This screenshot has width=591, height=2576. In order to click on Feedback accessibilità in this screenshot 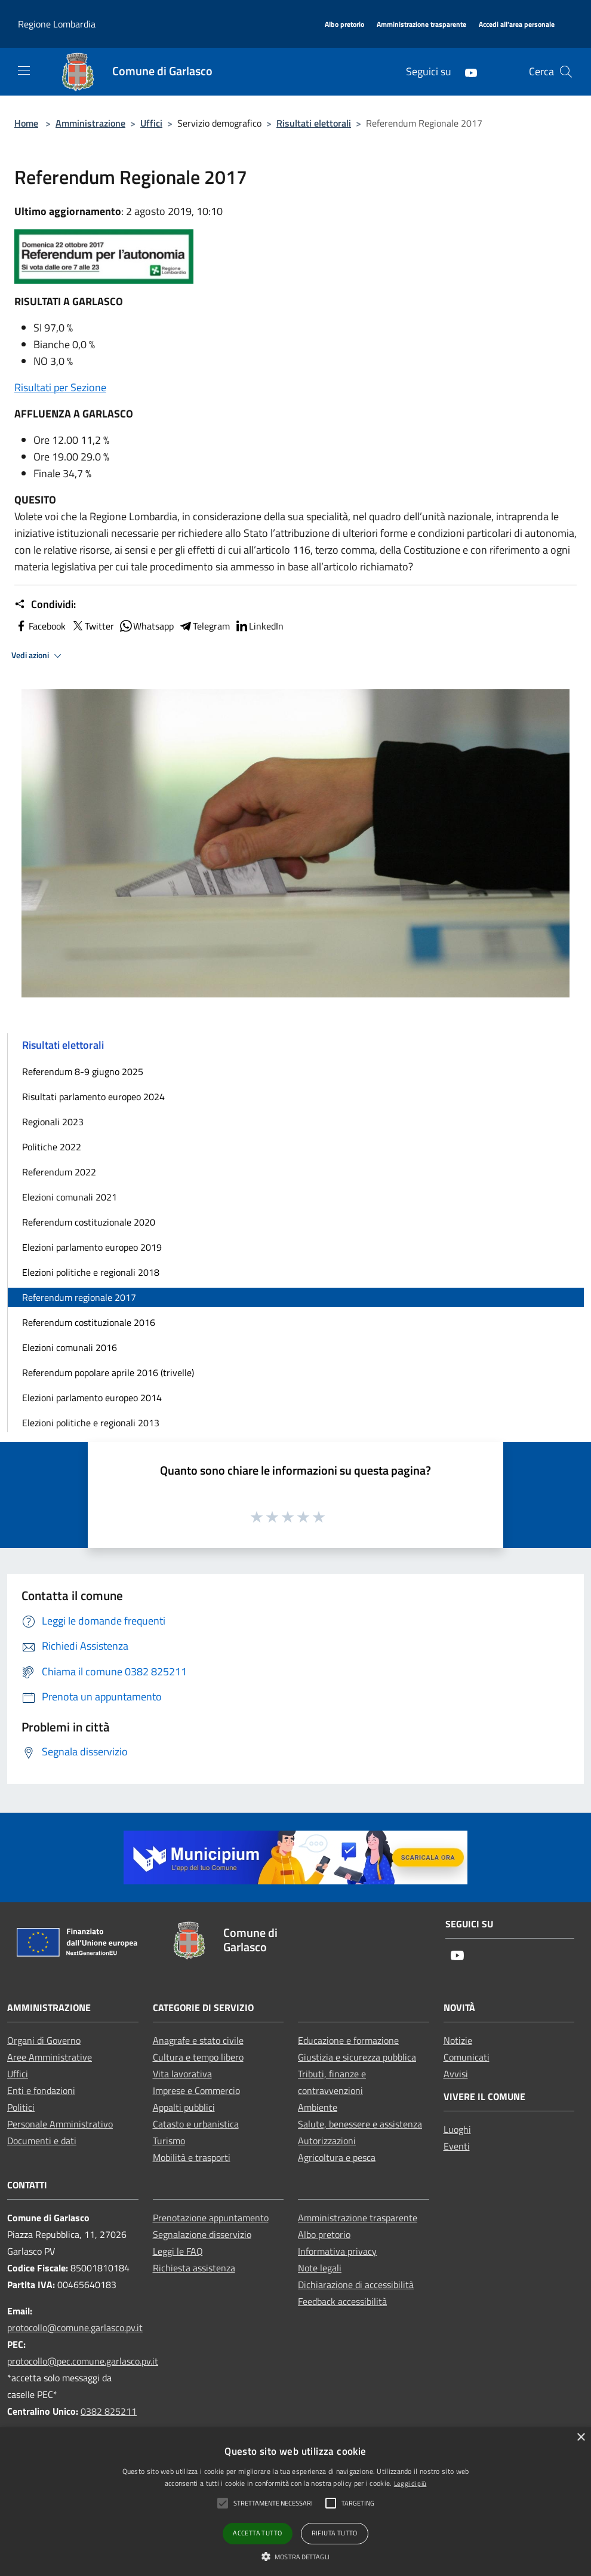, I will do `click(342, 2301)`.